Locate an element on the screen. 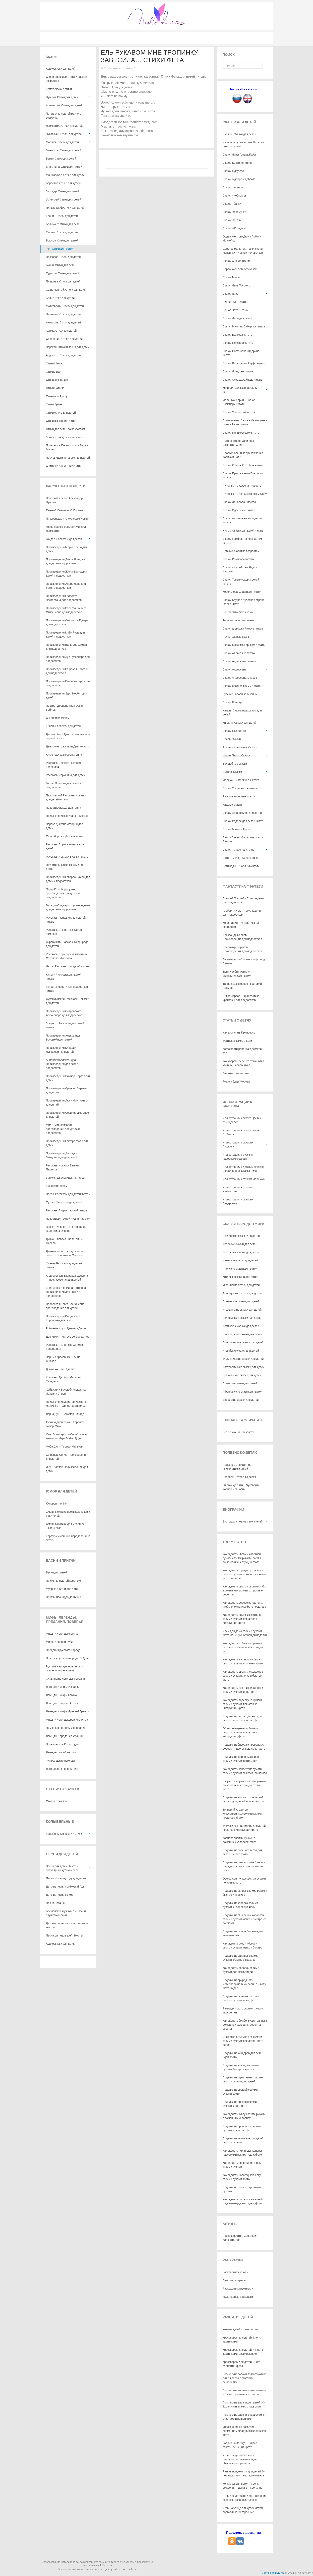 This screenshot has width=313, height=2576. Иллюстрации к стихам Маршака is located at coordinates (244, 1179).